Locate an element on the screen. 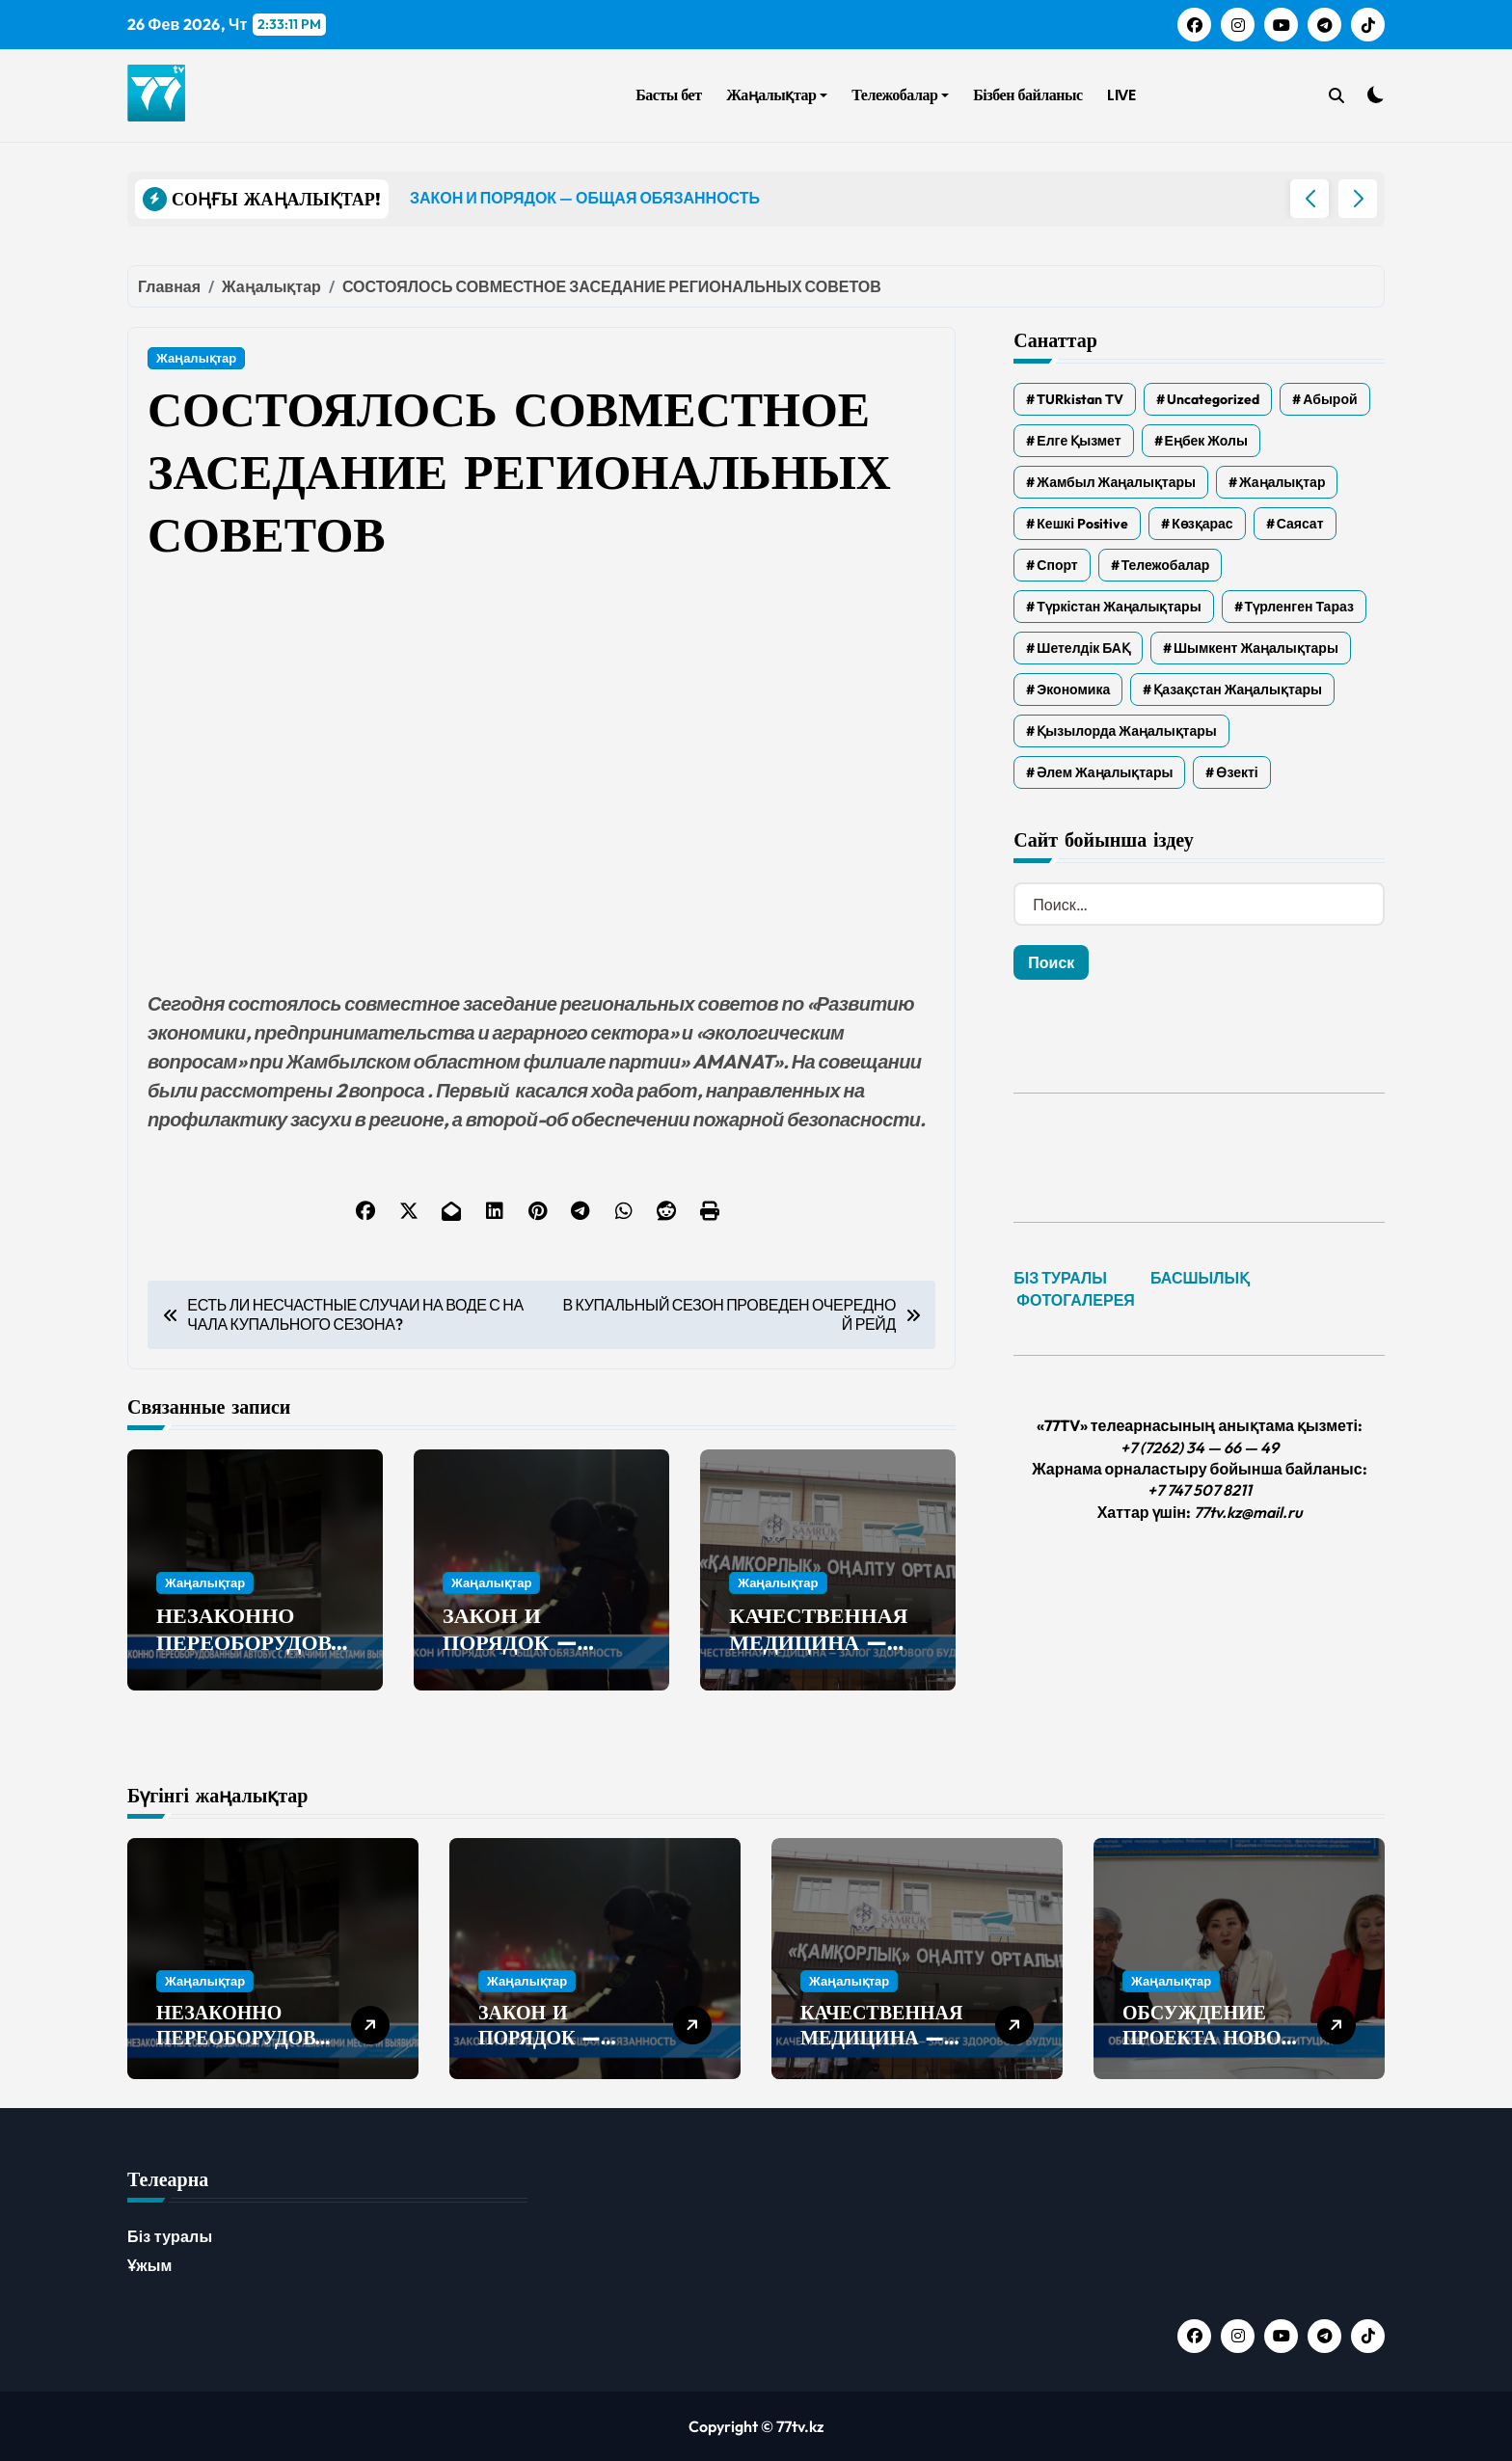 This screenshot has height=2461, width=1512. ЗАКОН И ПОРЯДОК — ОБЩАЯ ОБЯЗАННОСТЬ is located at coordinates (525, 1657).